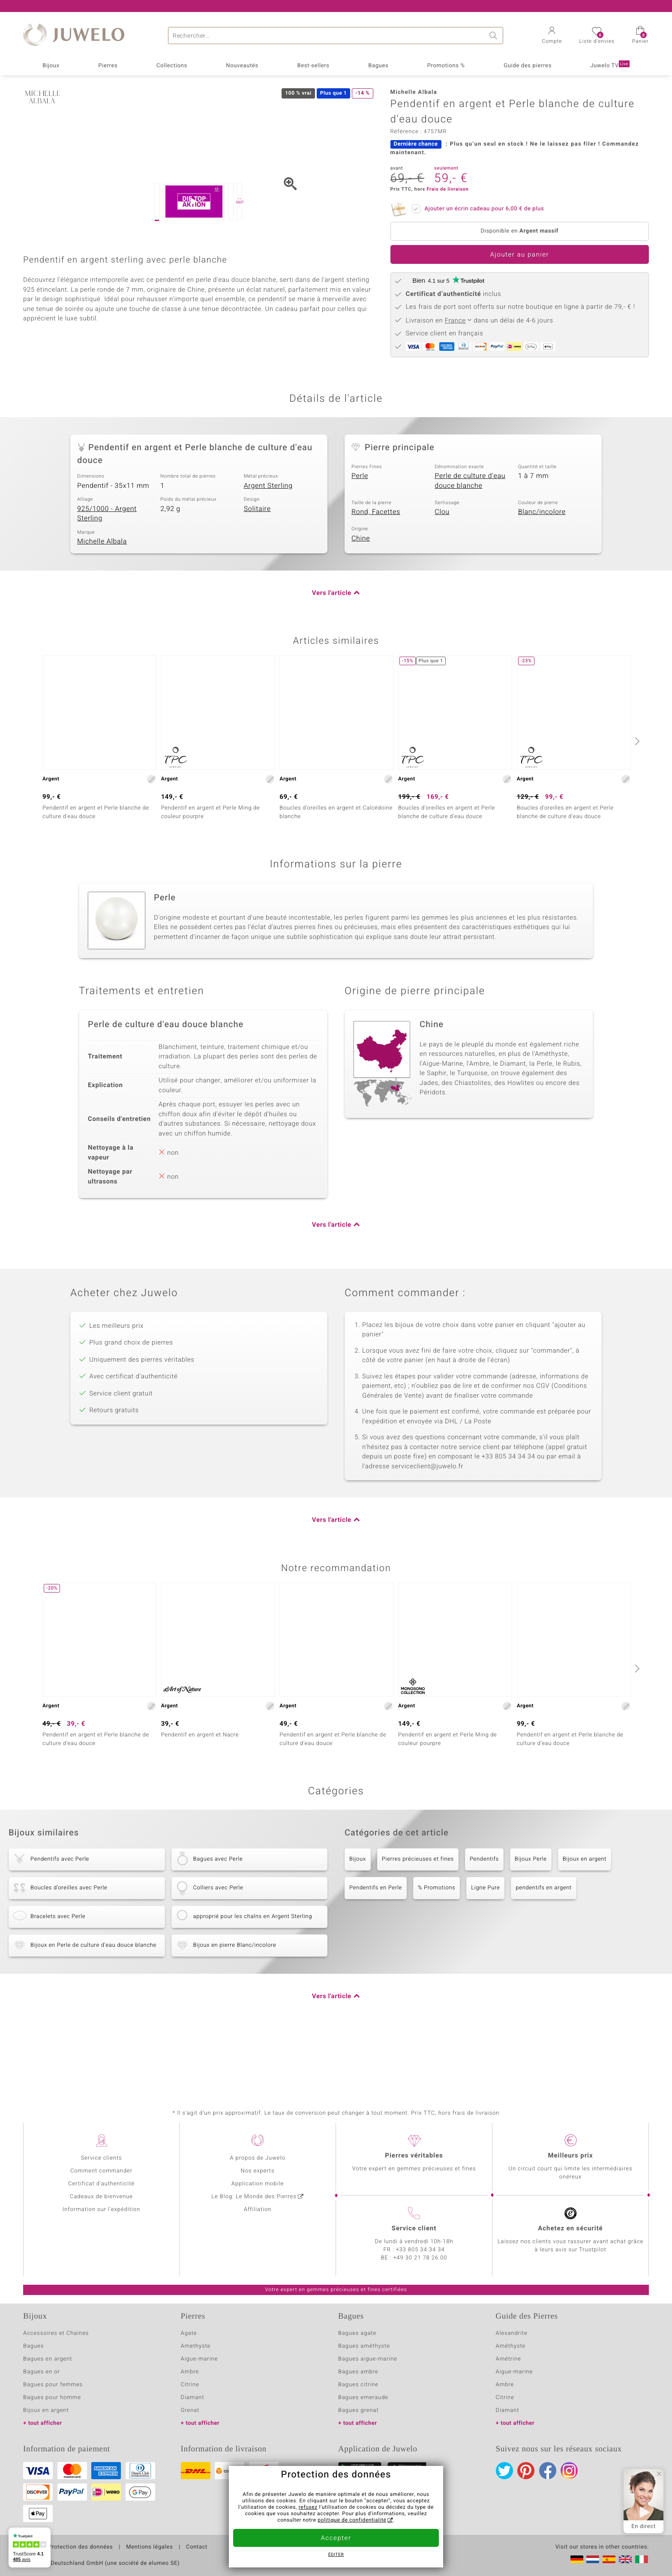 The image size is (672, 2576). Describe the element at coordinates (547, 2477) in the screenshot. I see `Facebook` at that location.